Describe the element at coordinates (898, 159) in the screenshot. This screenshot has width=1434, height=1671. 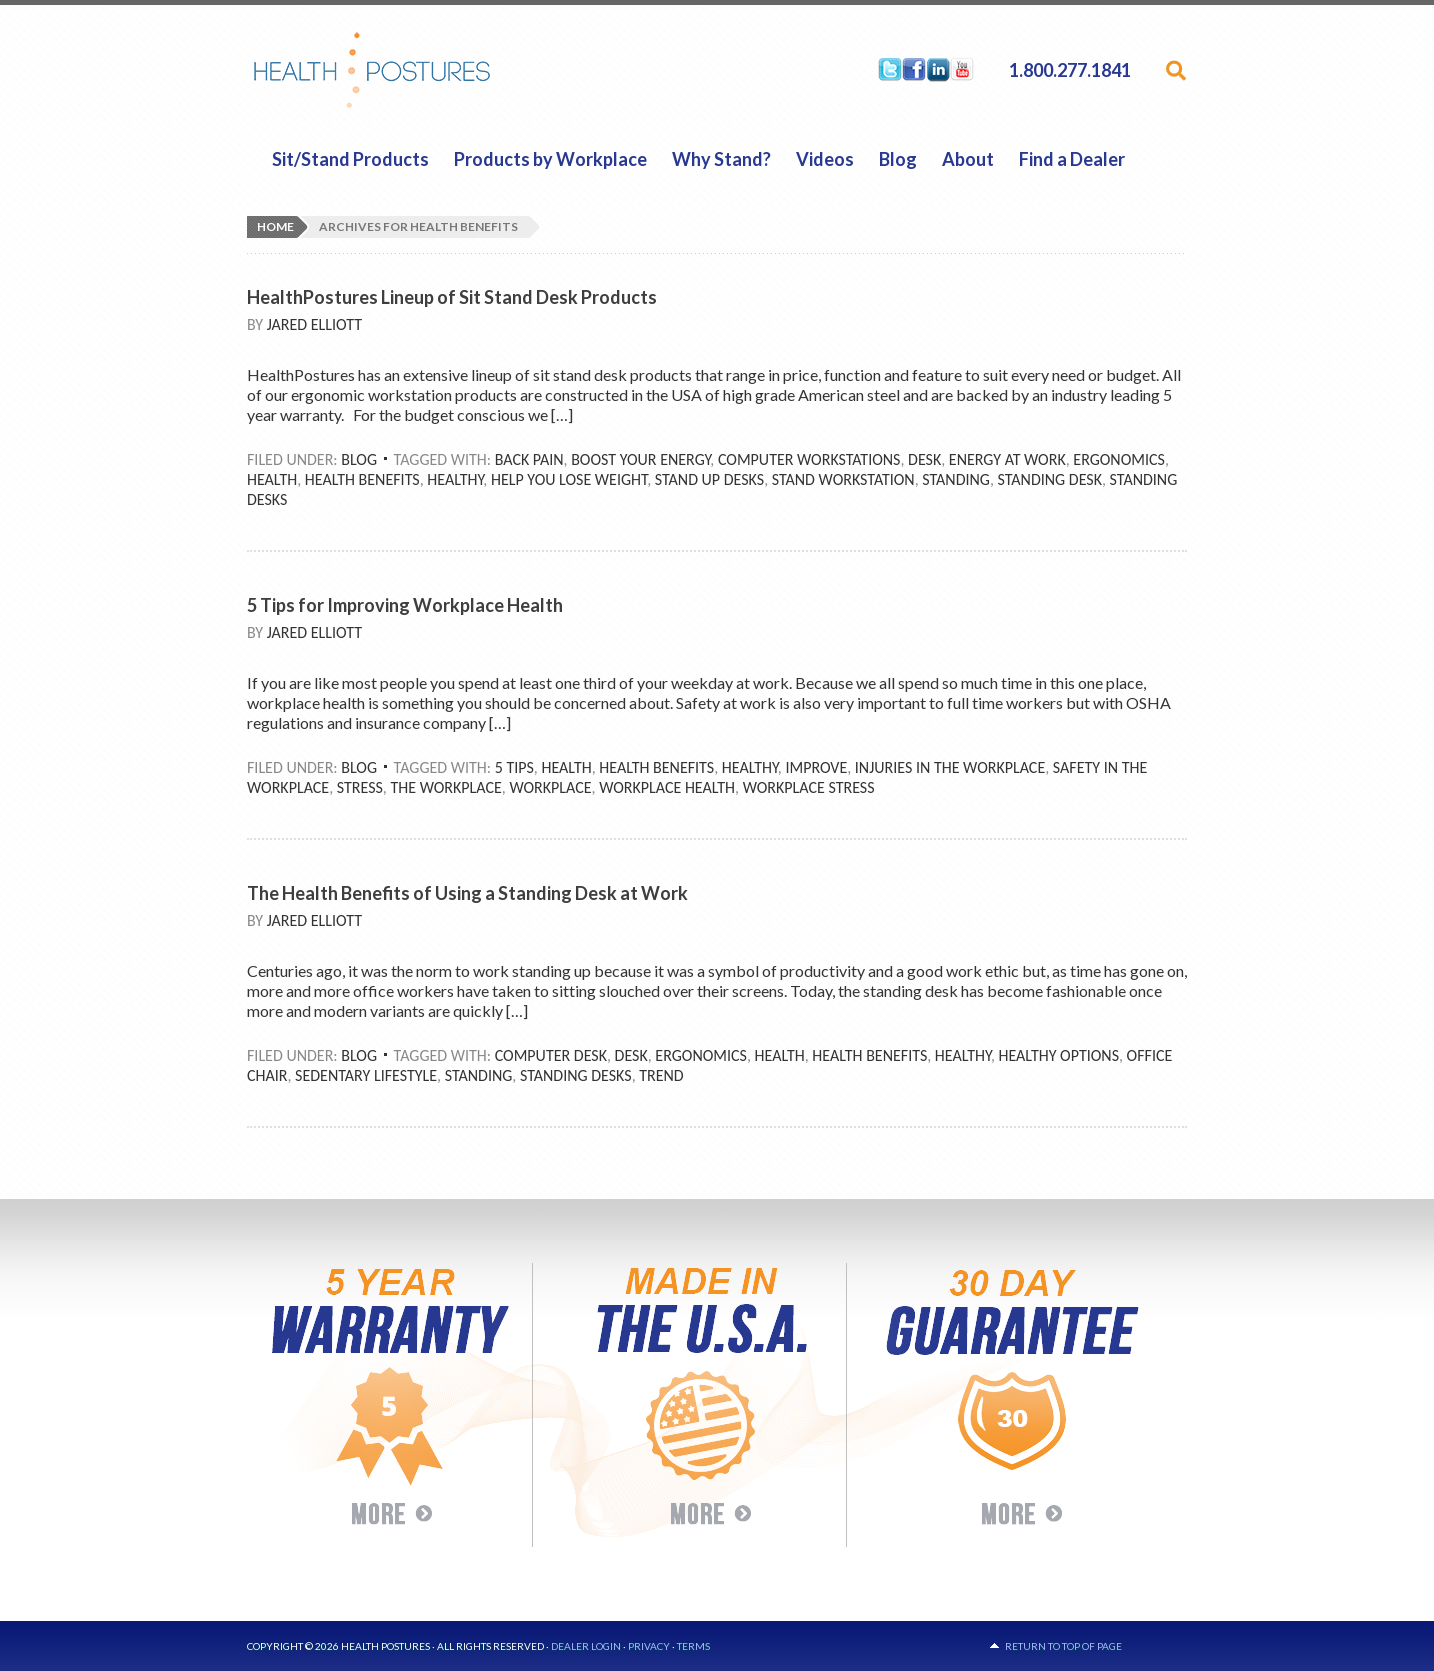
I see `Blog` at that location.